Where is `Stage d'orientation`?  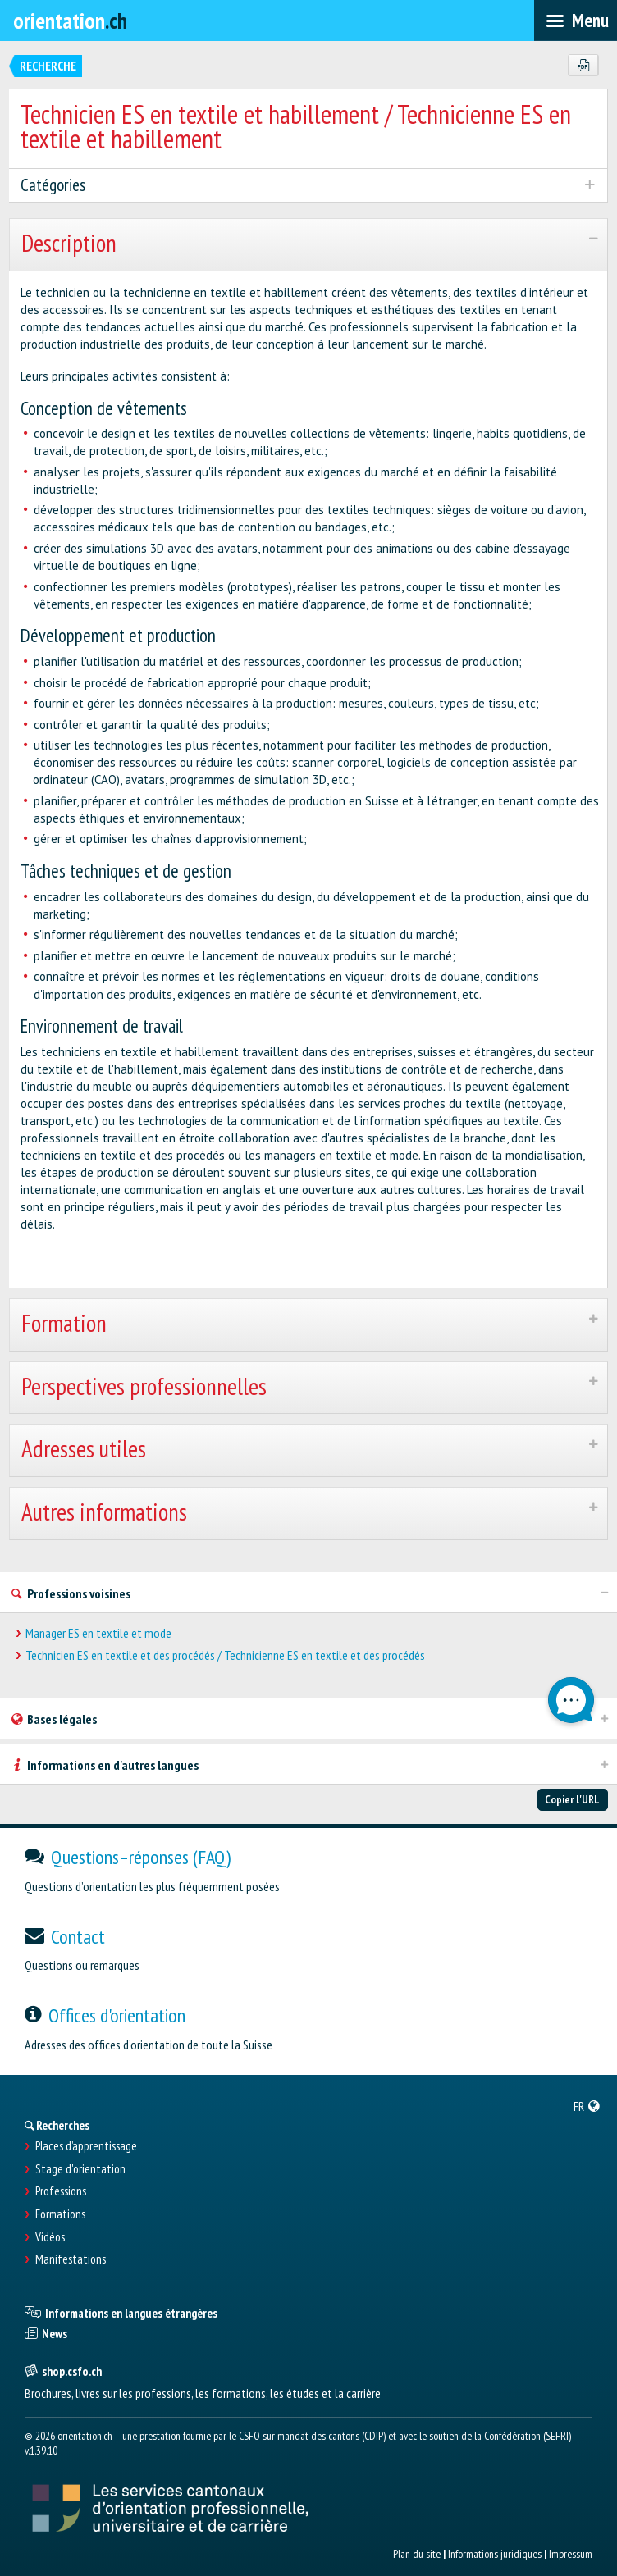 Stage d'orientation is located at coordinates (80, 2169).